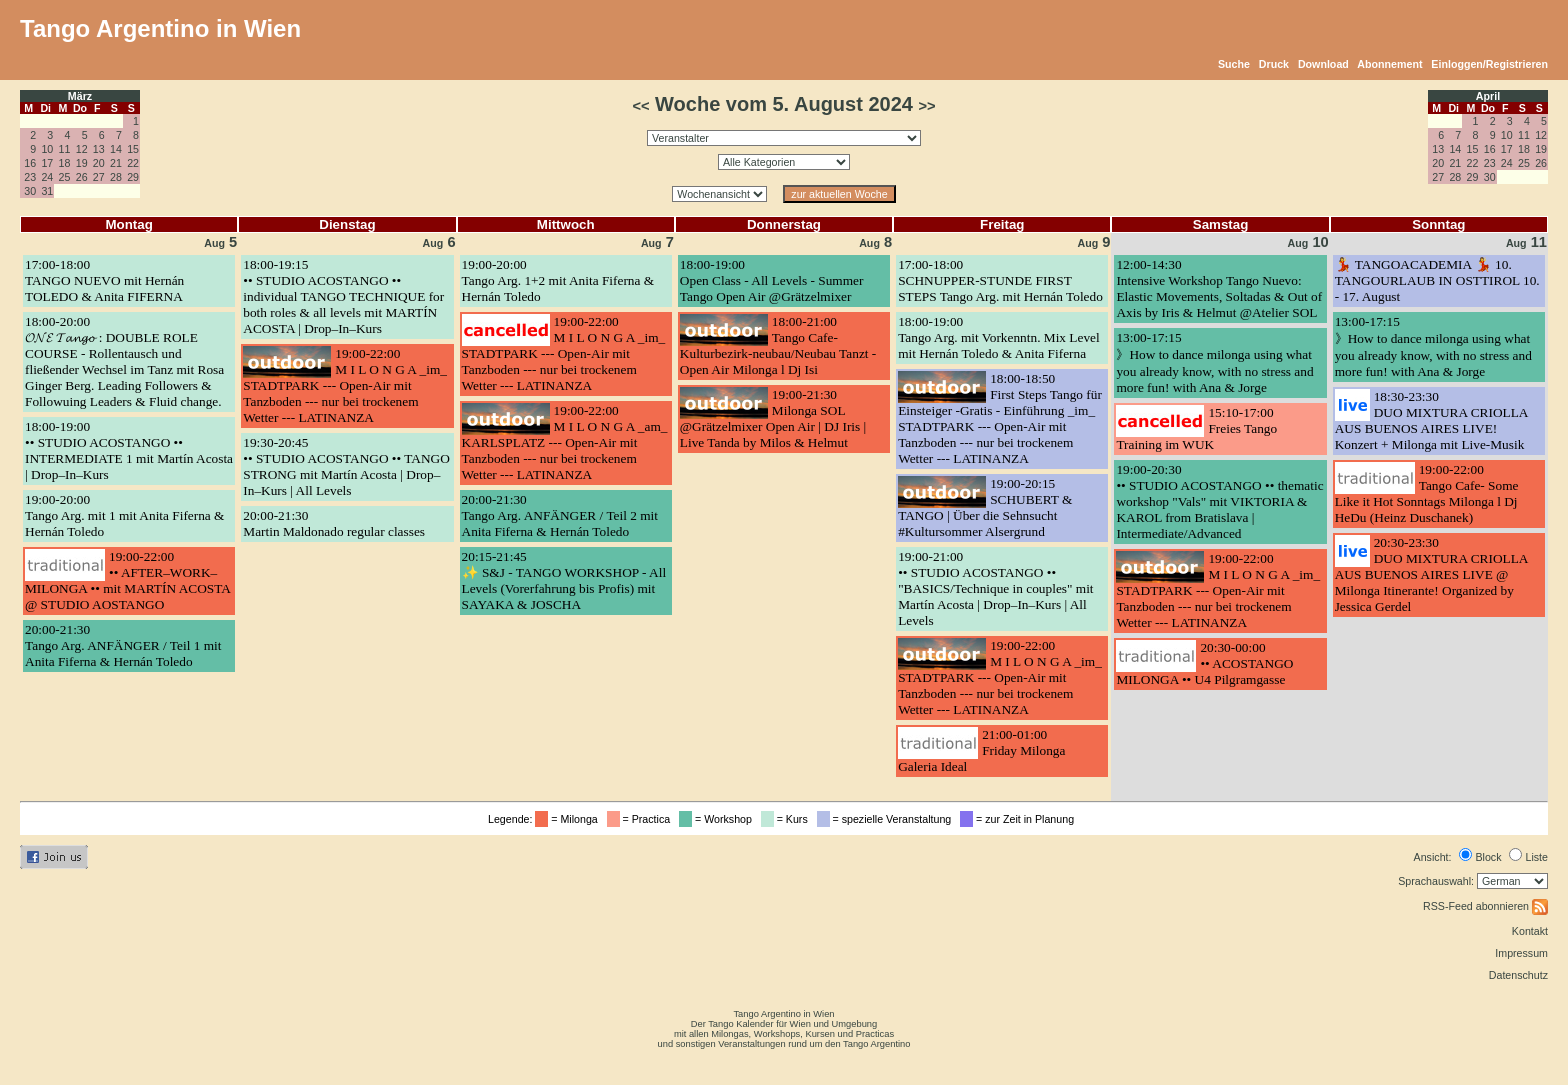  Describe the element at coordinates (99, 163) in the screenshot. I see `20` at that location.